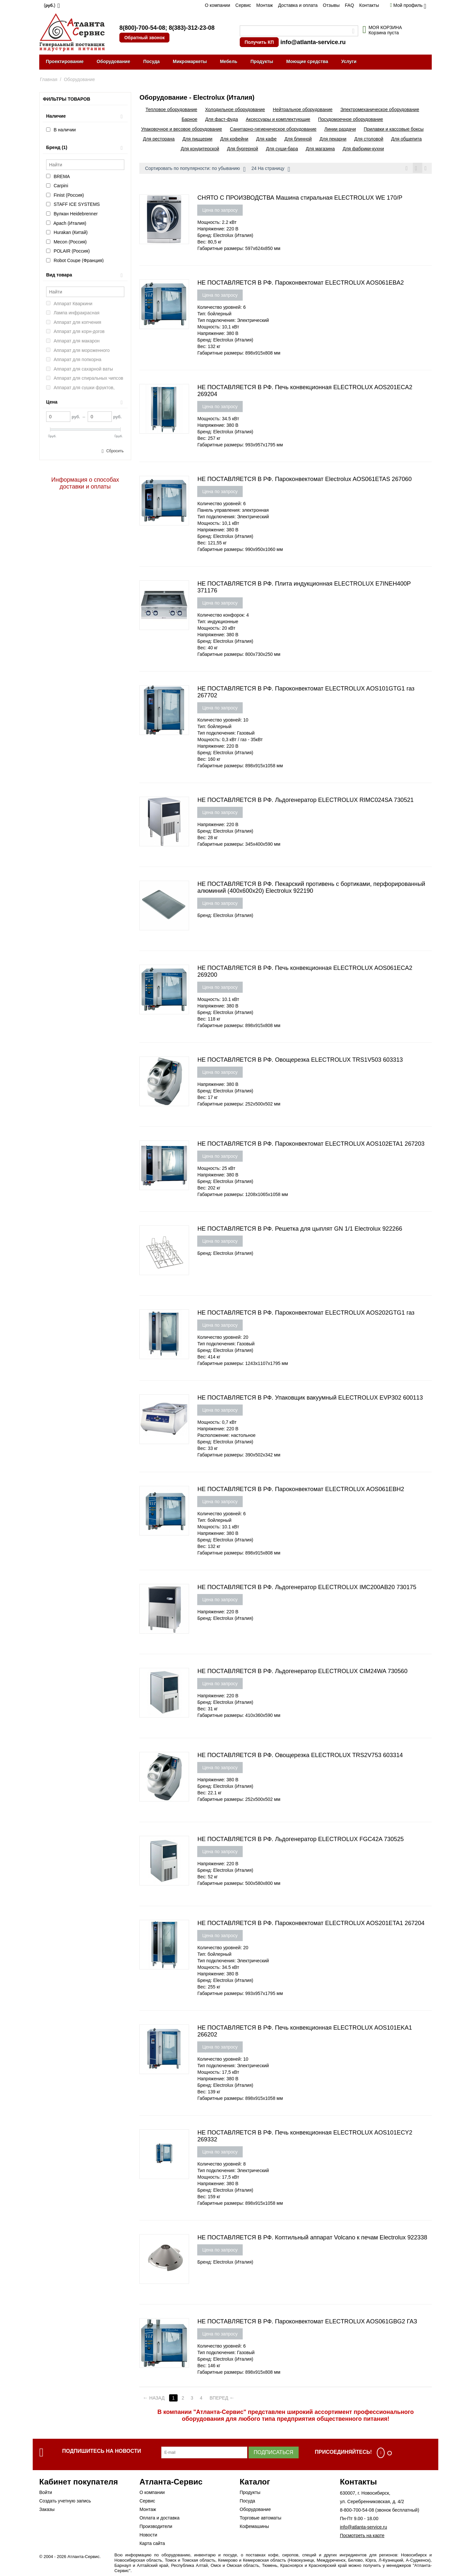  Describe the element at coordinates (262, 61) in the screenshot. I see `Продукты` at that location.